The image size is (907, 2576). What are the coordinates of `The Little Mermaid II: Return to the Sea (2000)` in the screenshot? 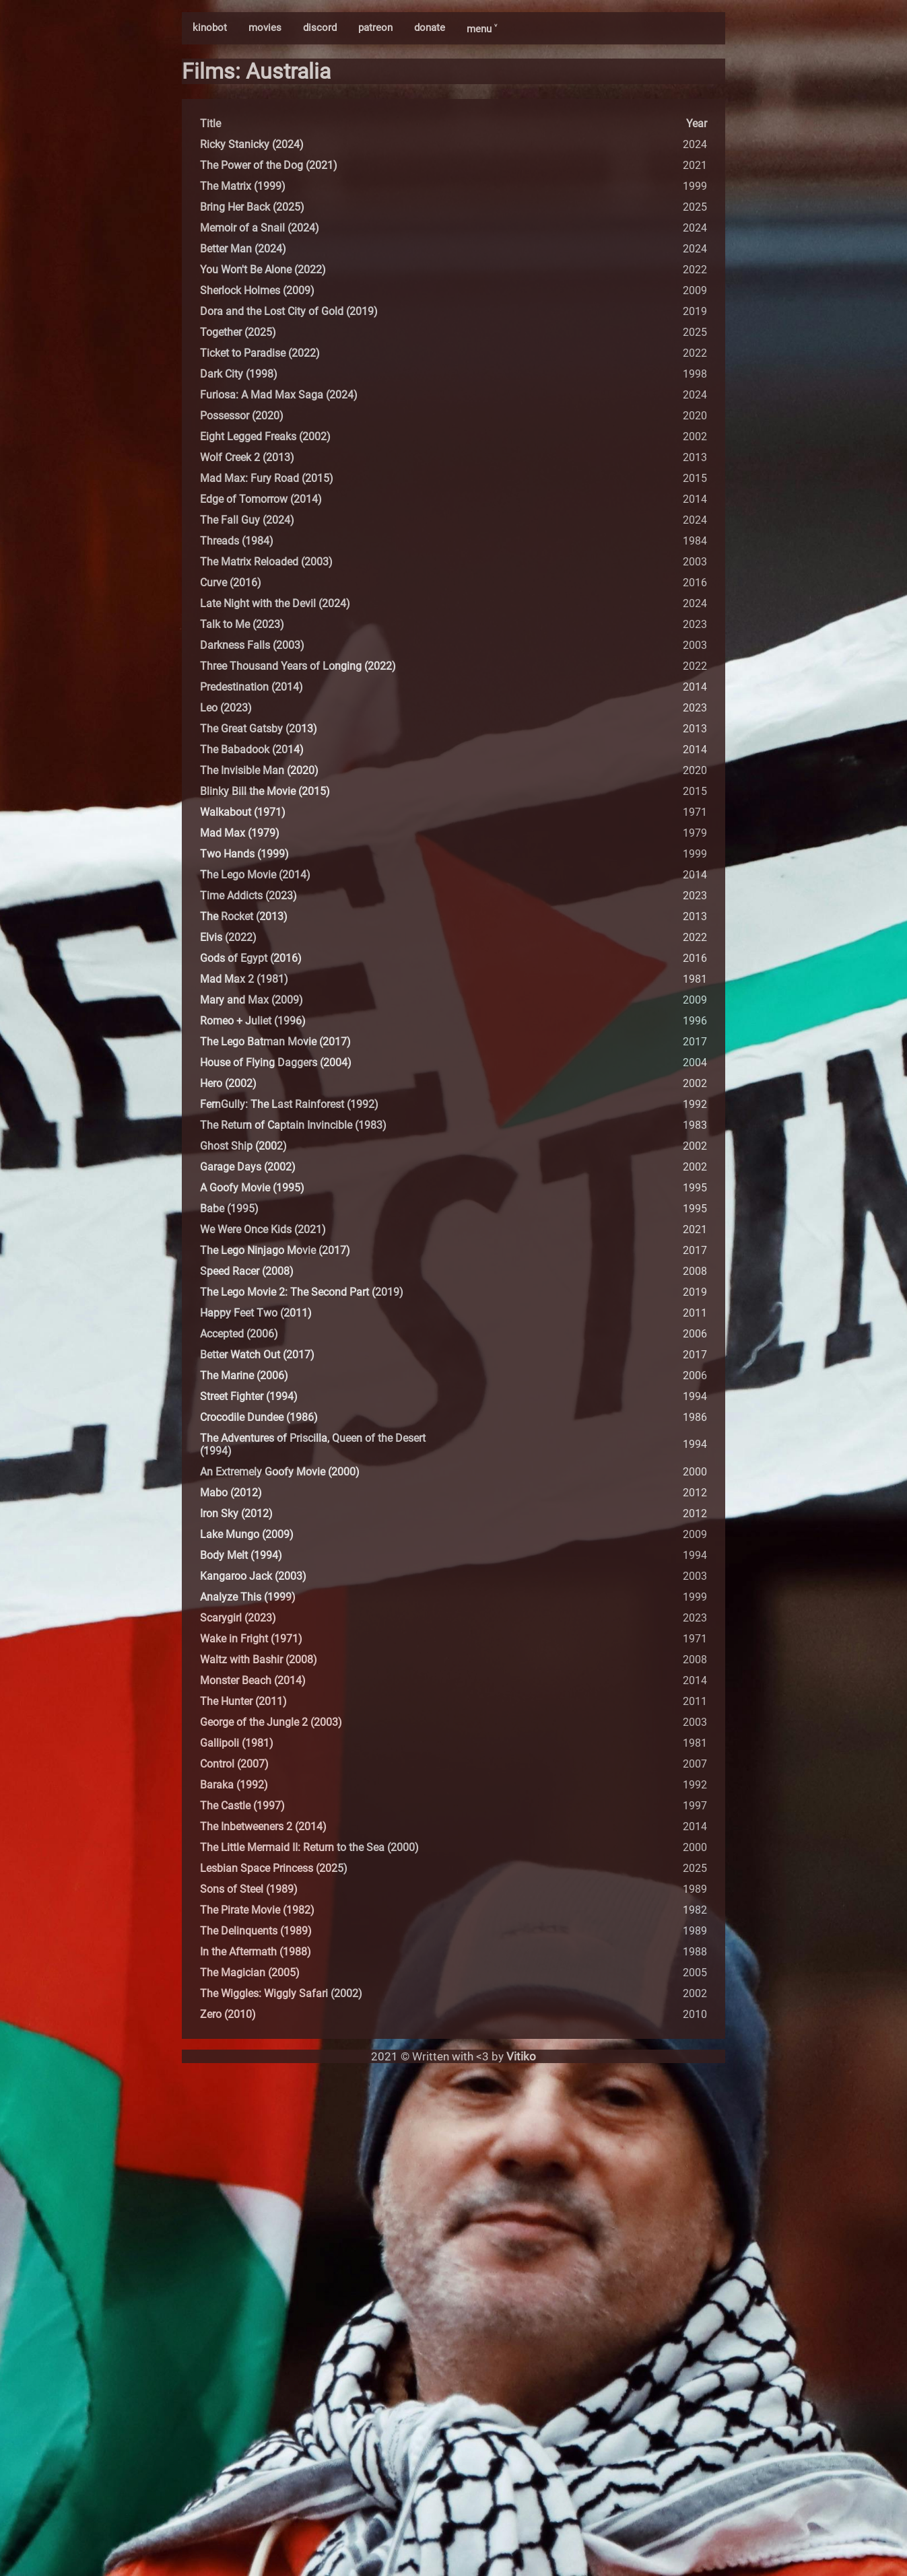 It's located at (309, 1847).